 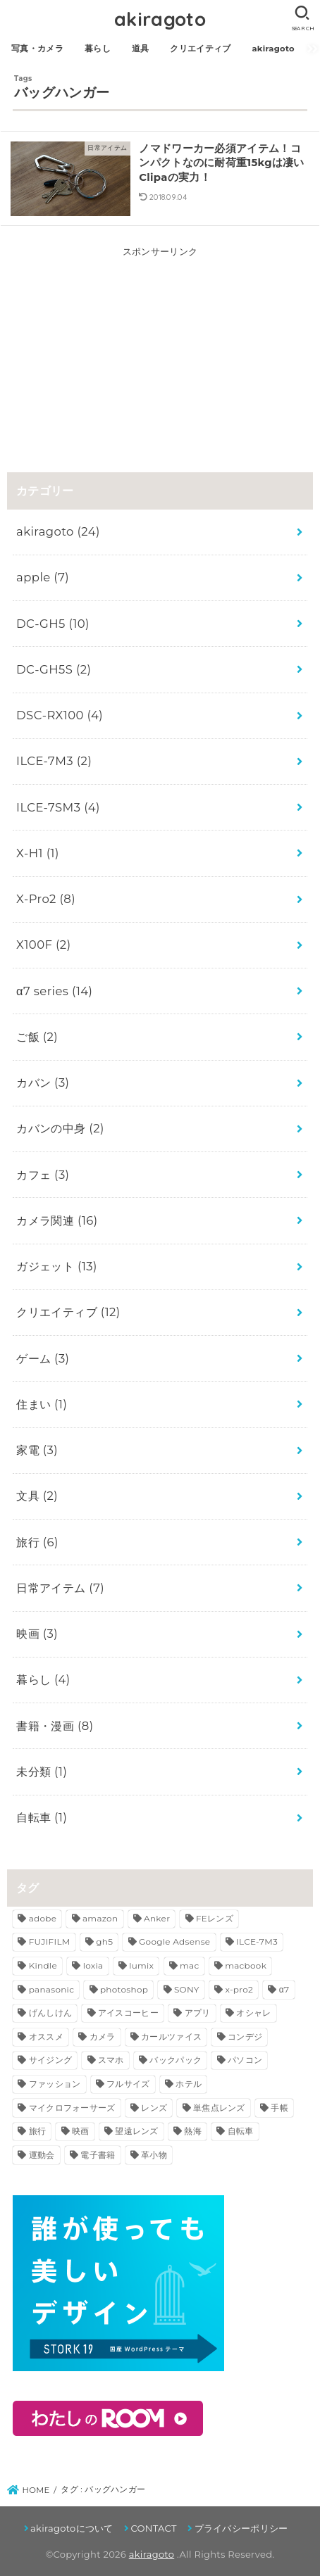 What do you see at coordinates (52, 1989) in the screenshot?
I see `panasonic [panasonic (5個の項目)]` at bounding box center [52, 1989].